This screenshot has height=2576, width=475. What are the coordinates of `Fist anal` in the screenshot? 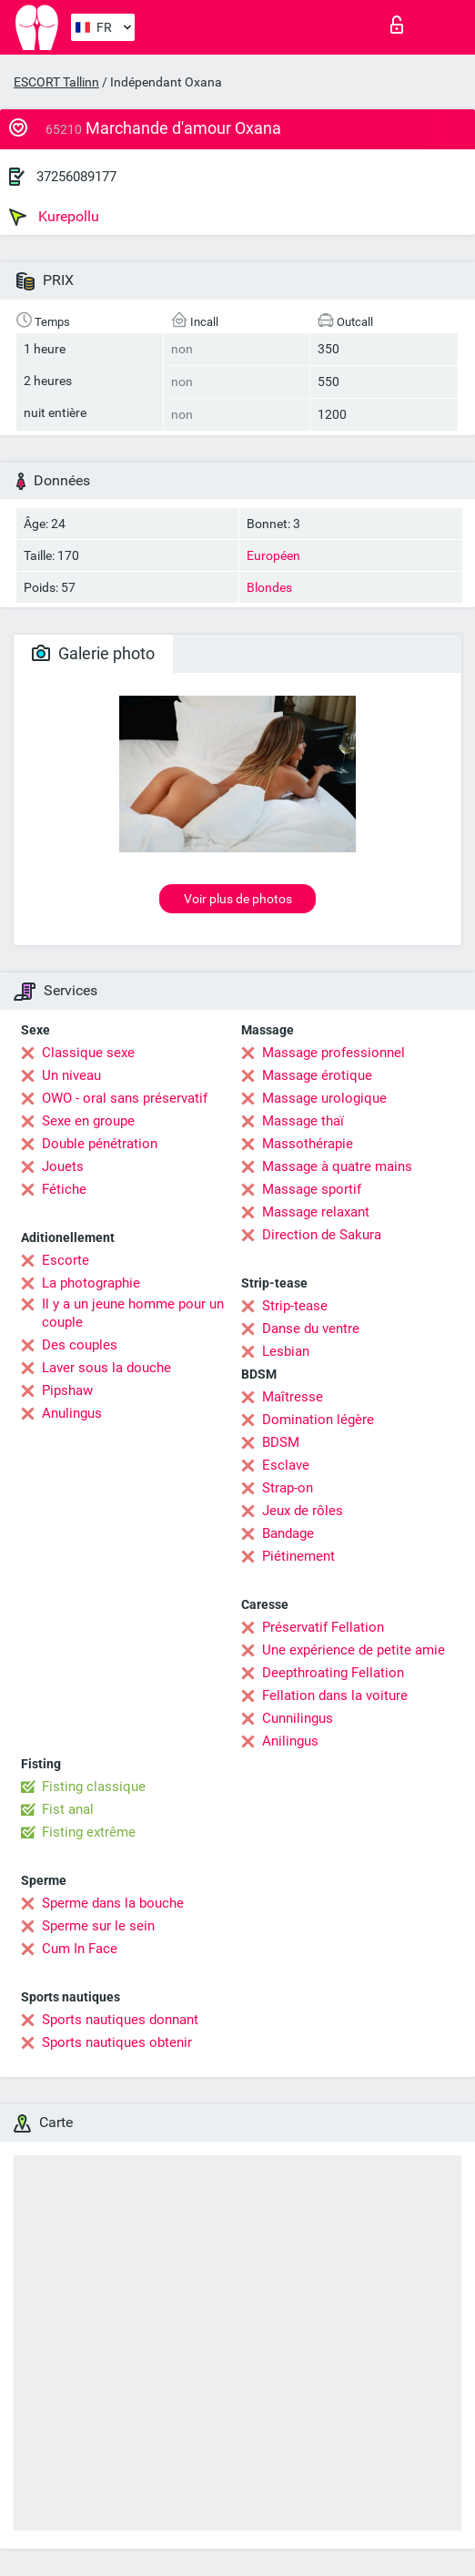 It's located at (68, 1809).